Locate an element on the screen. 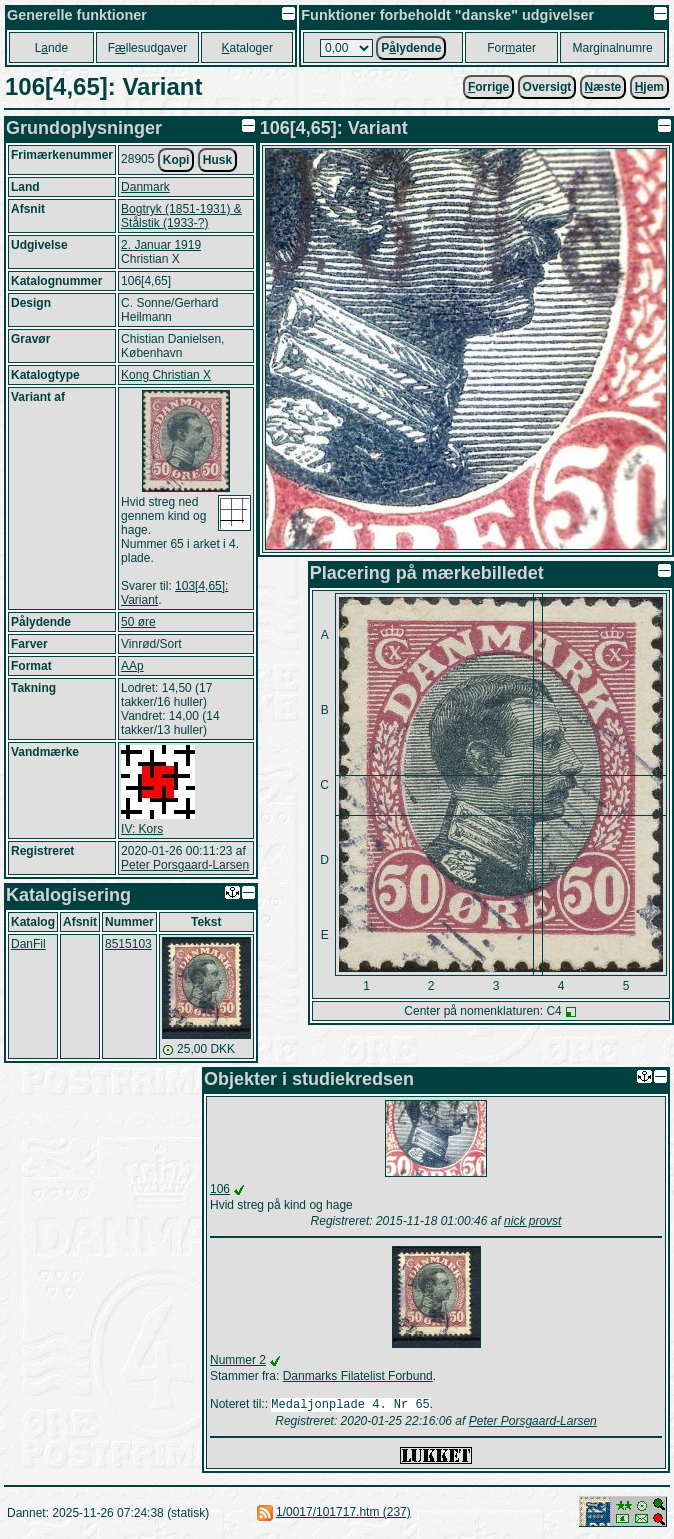 The image size is (674, 1539). Husk is located at coordinates (217, 160).